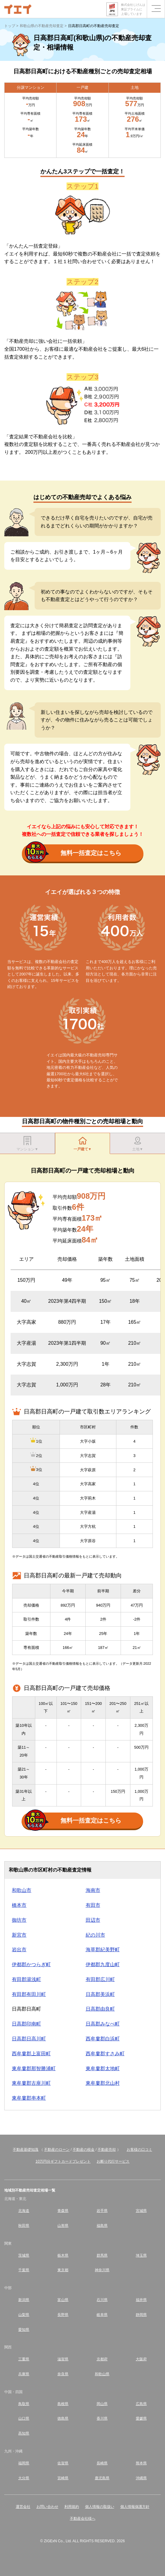  Describe the element at coordinates (103, 2068) in the screenshot. I see `東牟婁郡太地町` at that location.